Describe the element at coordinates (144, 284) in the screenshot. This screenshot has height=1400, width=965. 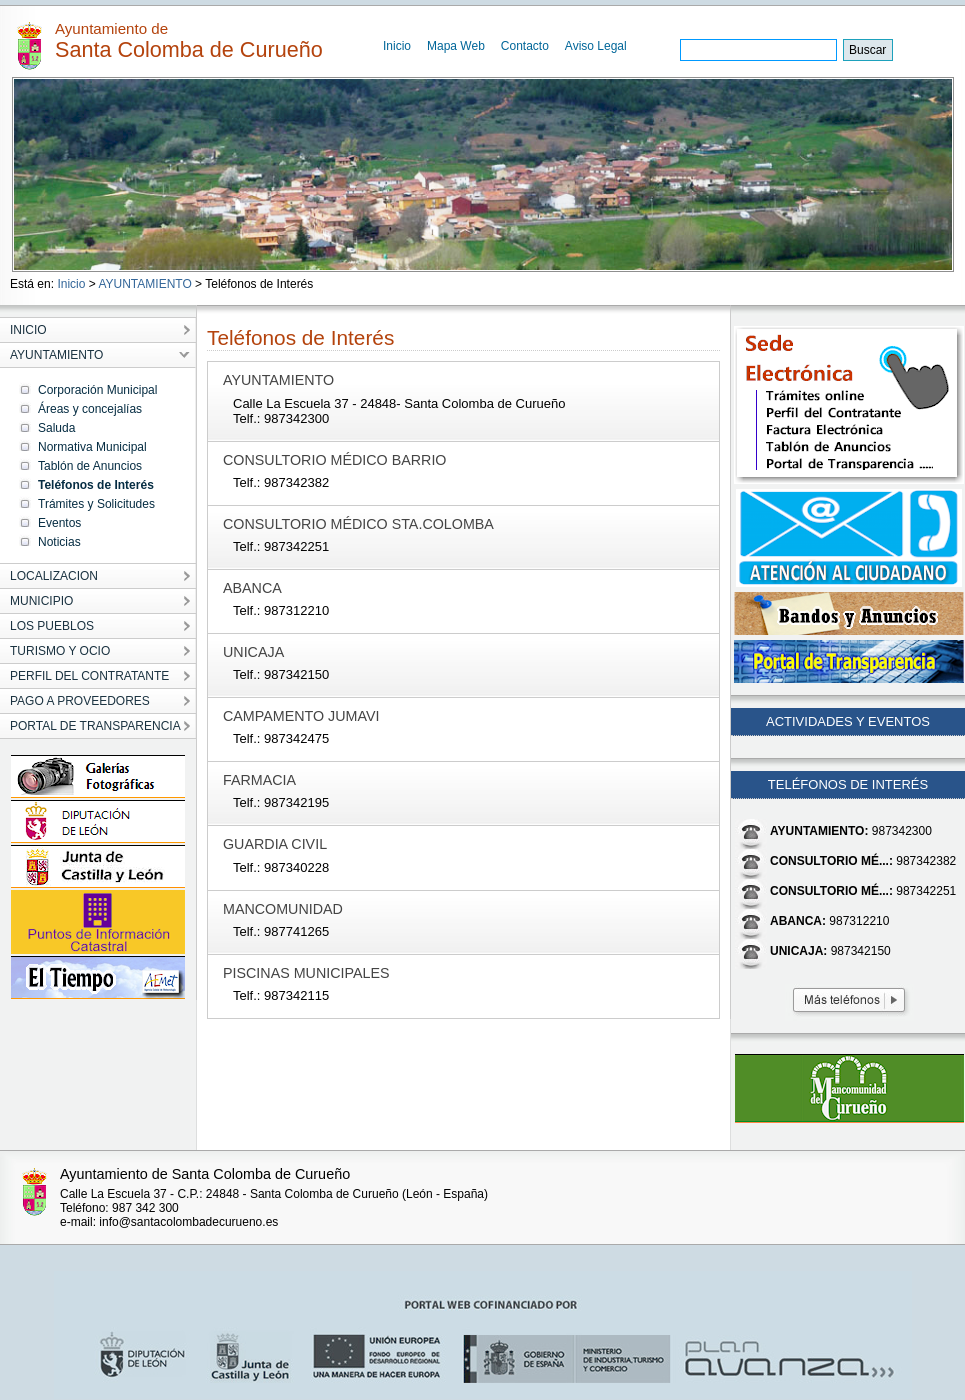
I see `AYUNTAMIENTO` at that location.